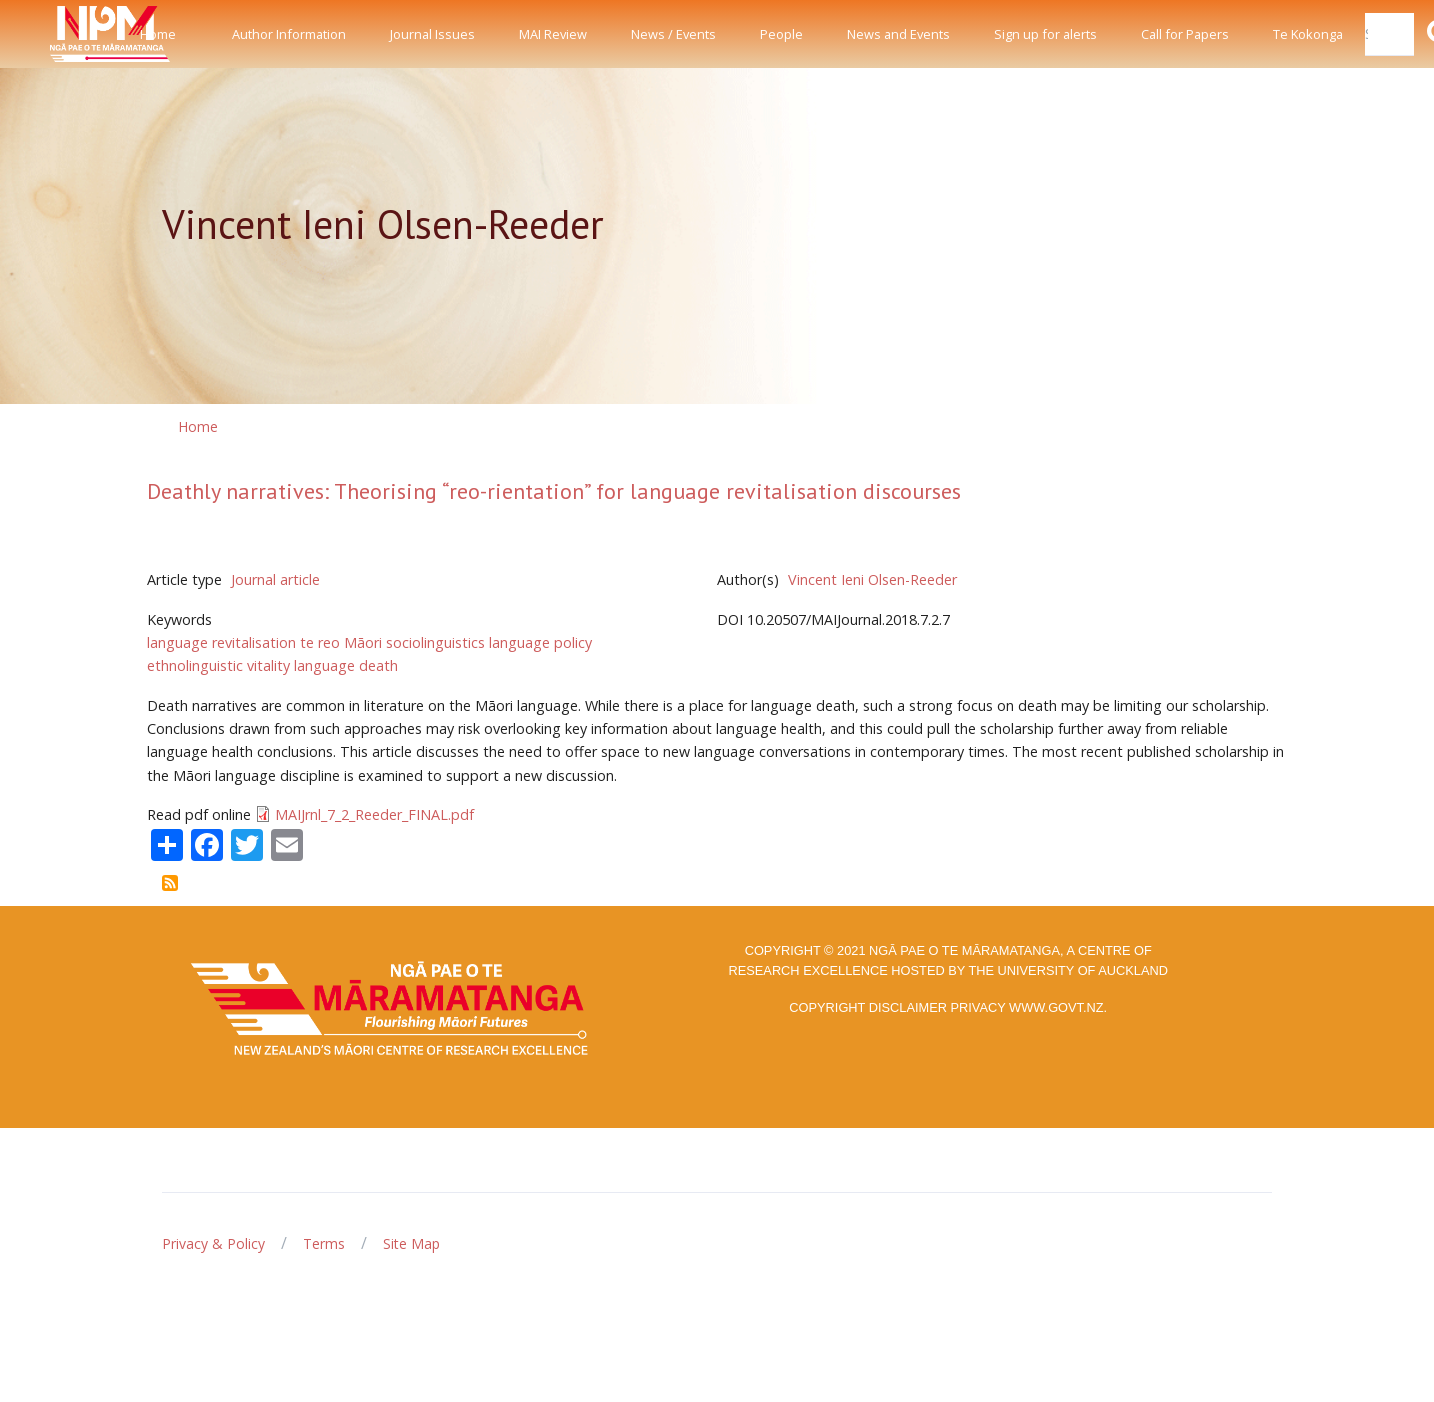  What do you see at coordinates (411, 1243) in the screenshot?
I see `Site Map` at bounding box center [411, 1243].